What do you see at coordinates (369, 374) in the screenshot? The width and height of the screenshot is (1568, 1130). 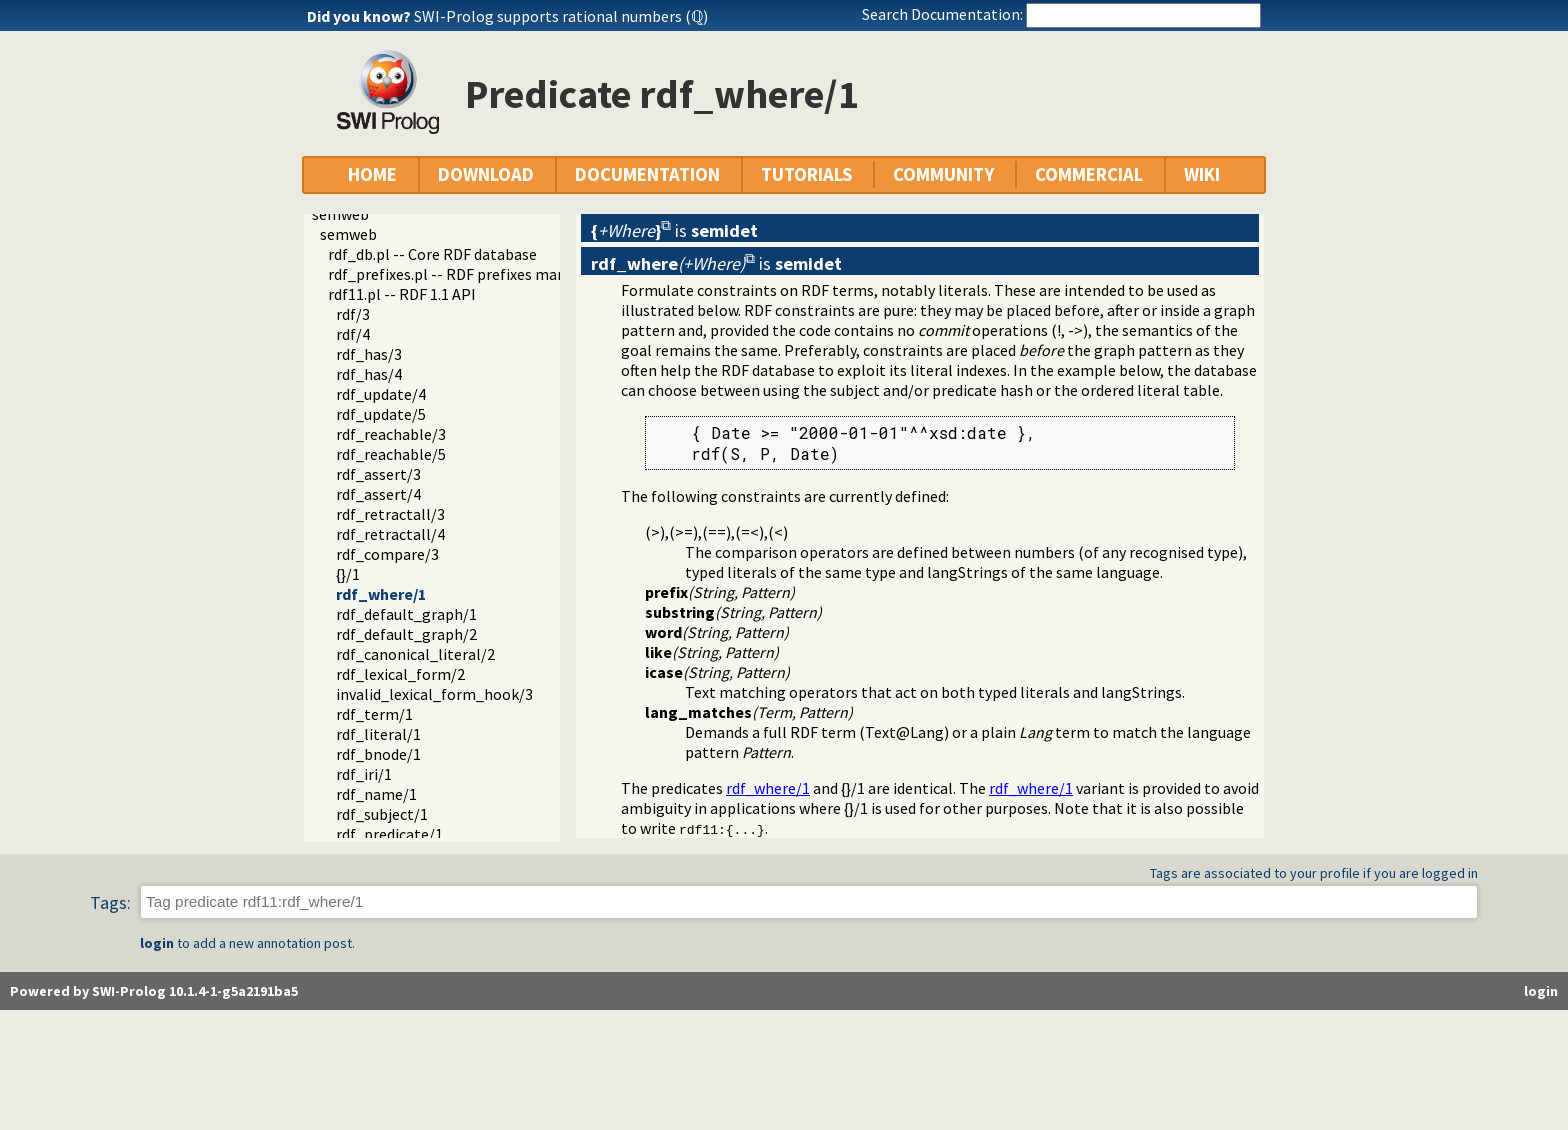 I see `rdf_has/4` at bounding box center [369, 374].